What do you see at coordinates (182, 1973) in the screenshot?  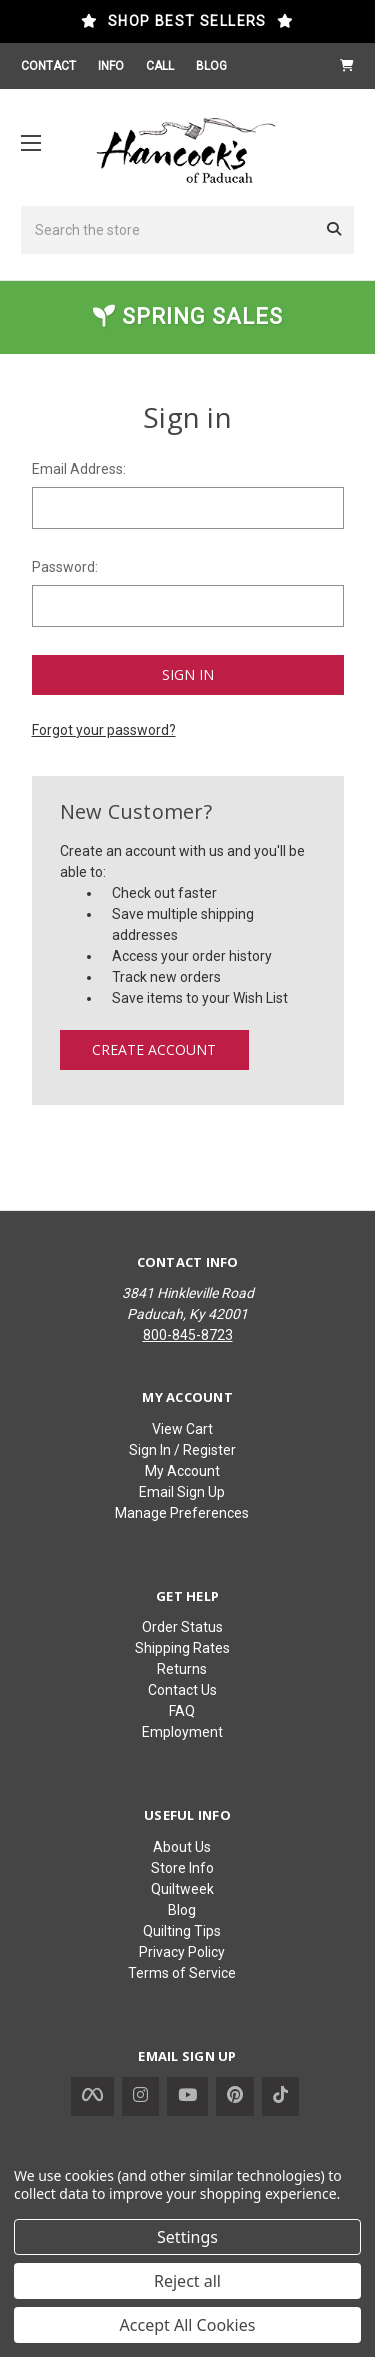 I see `Terms of Service` at bounding box center [182, 1973].